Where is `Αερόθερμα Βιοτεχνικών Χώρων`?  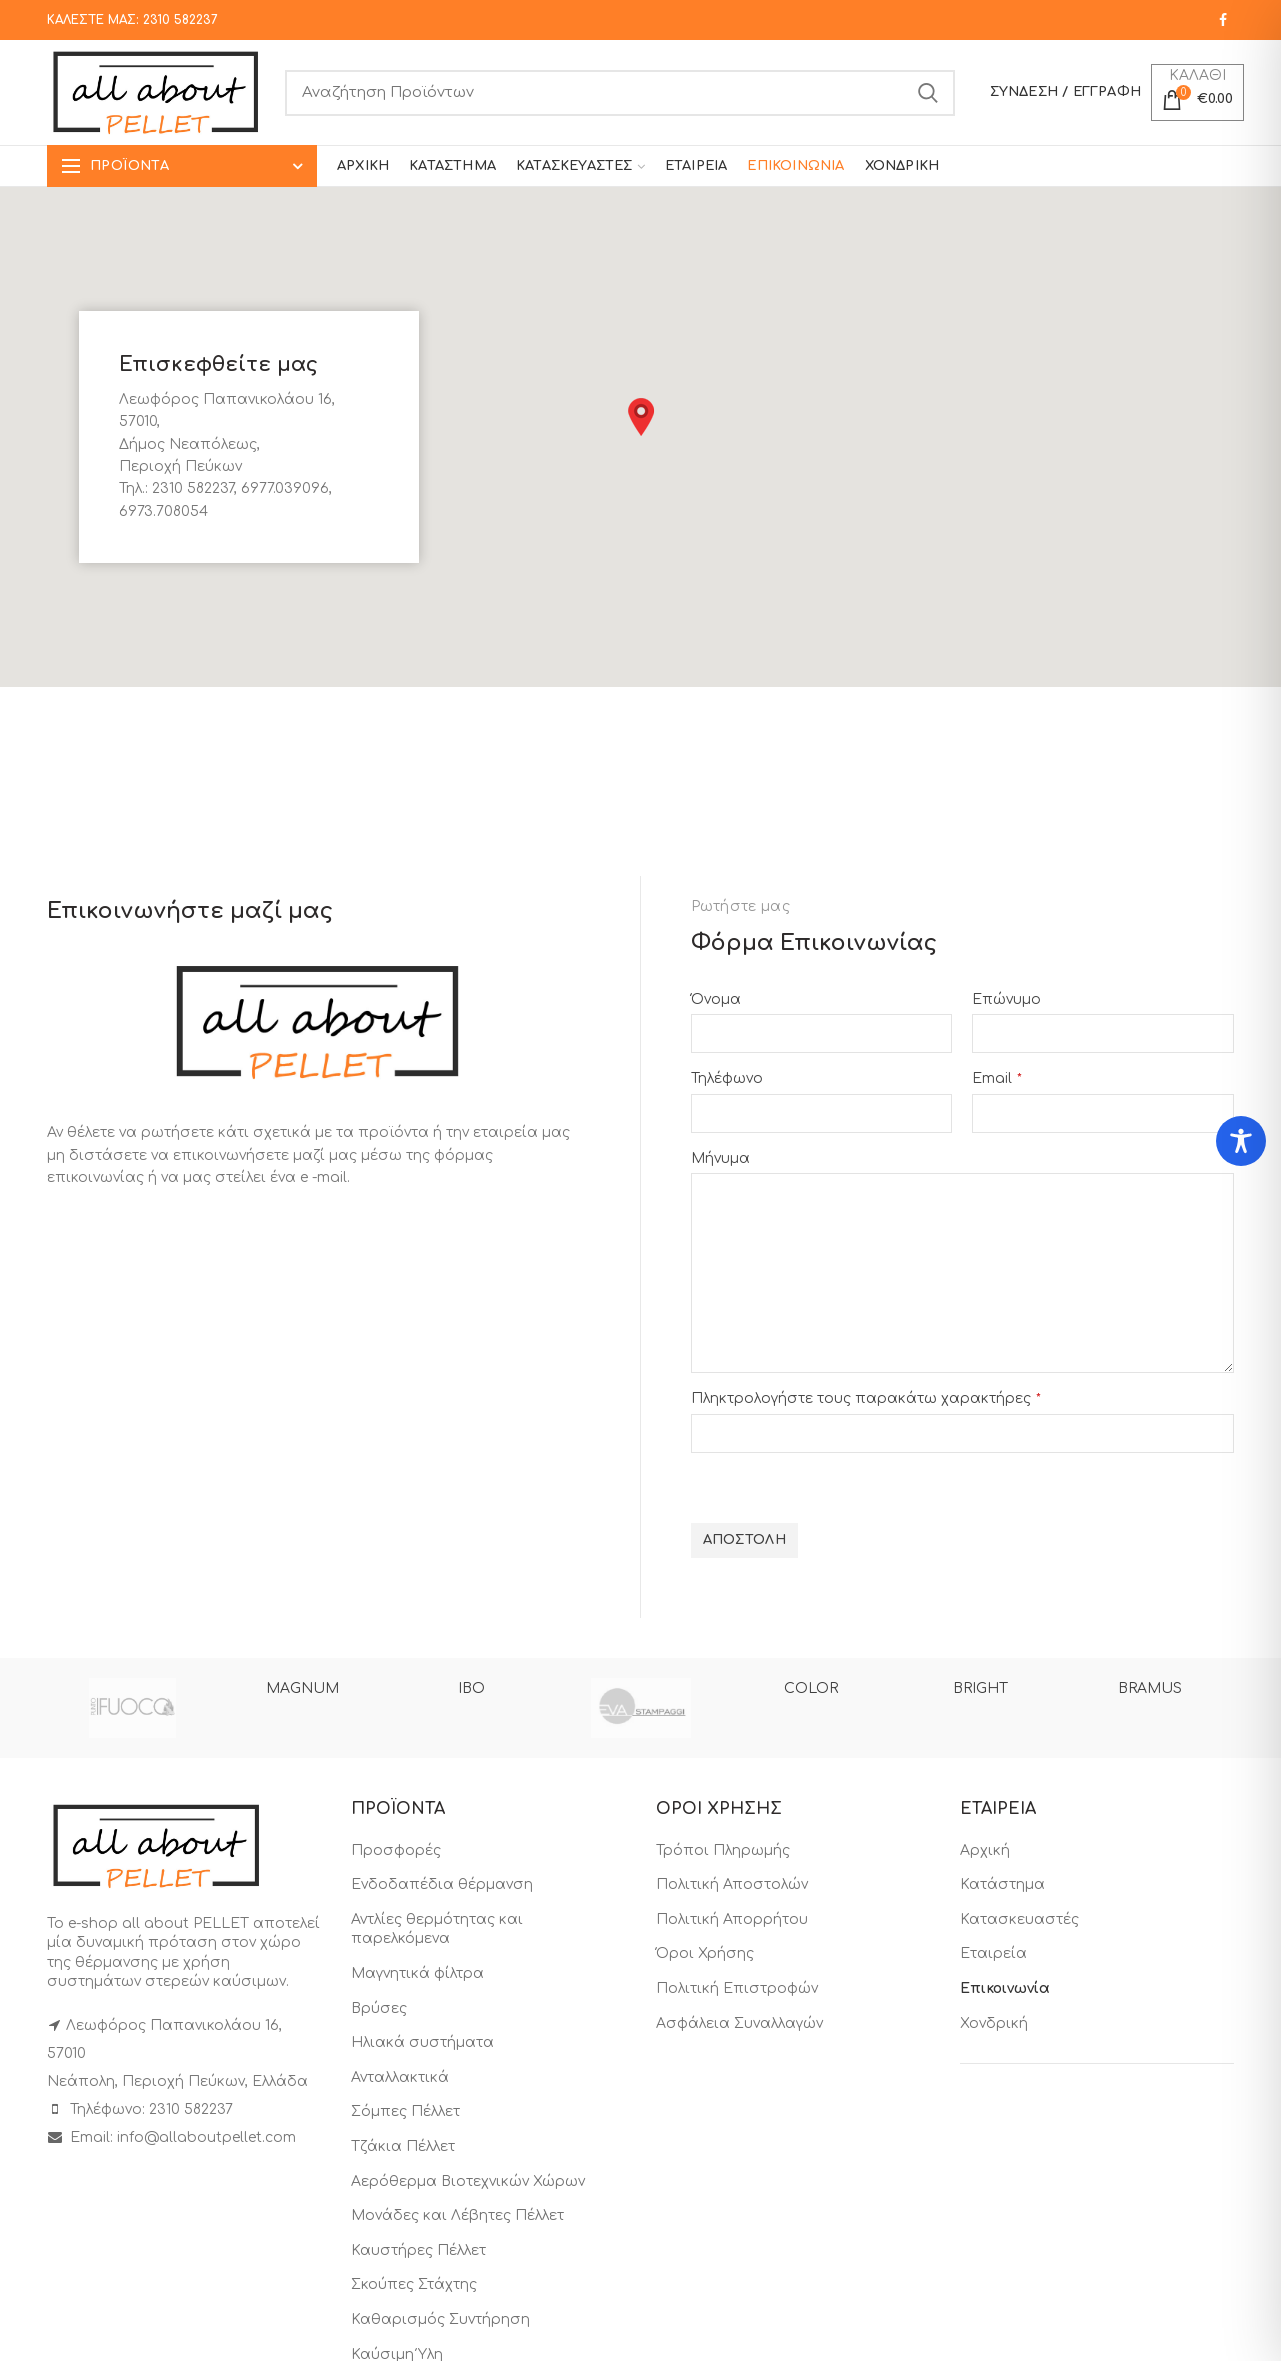 Αερόθερμα Βιοτεχνικών Χώρων is located at coordinates (468, 2181).